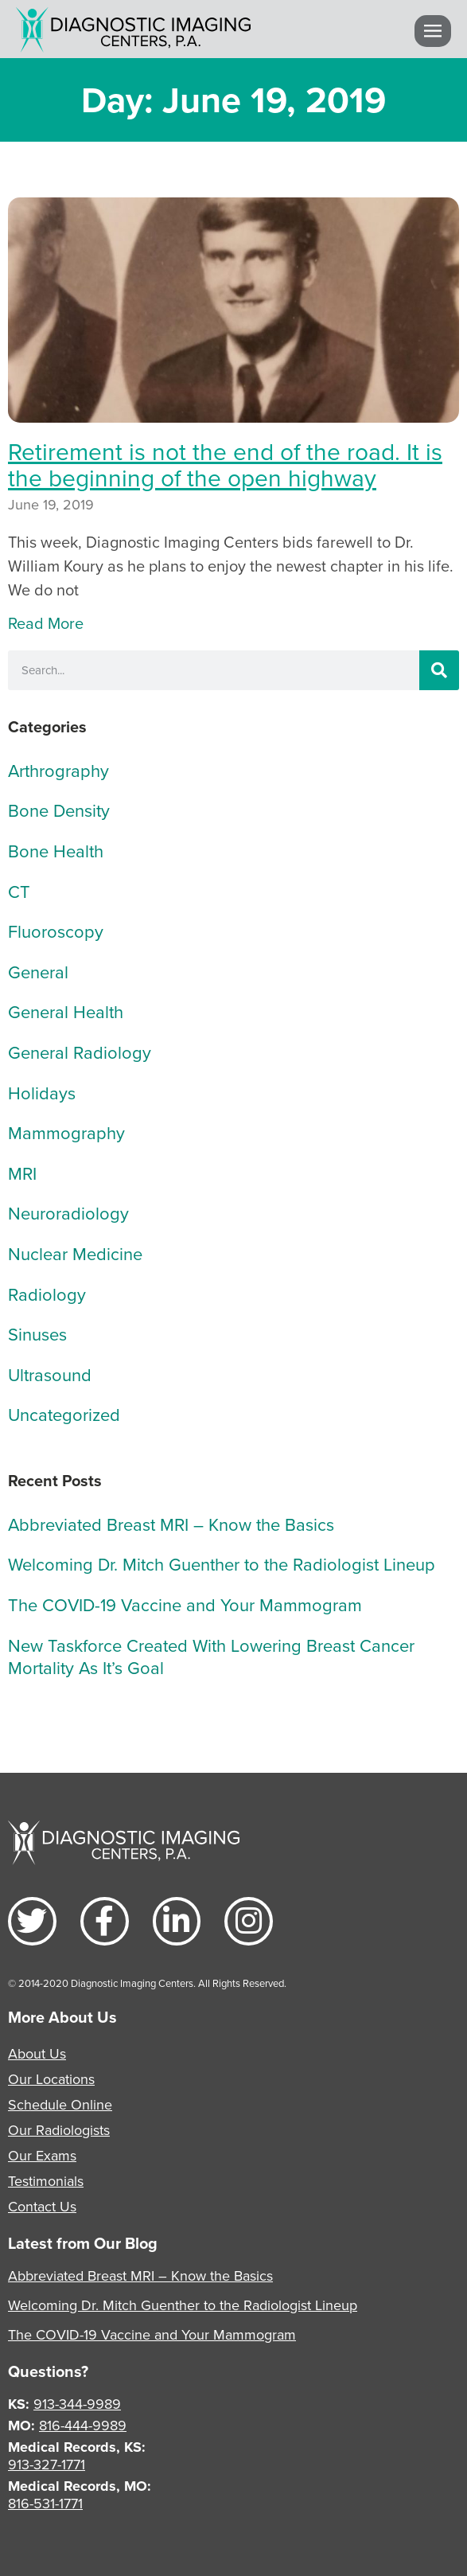 This screenshot has width=467, height=2576. I want to click on Holidays, so click(42, 1092).